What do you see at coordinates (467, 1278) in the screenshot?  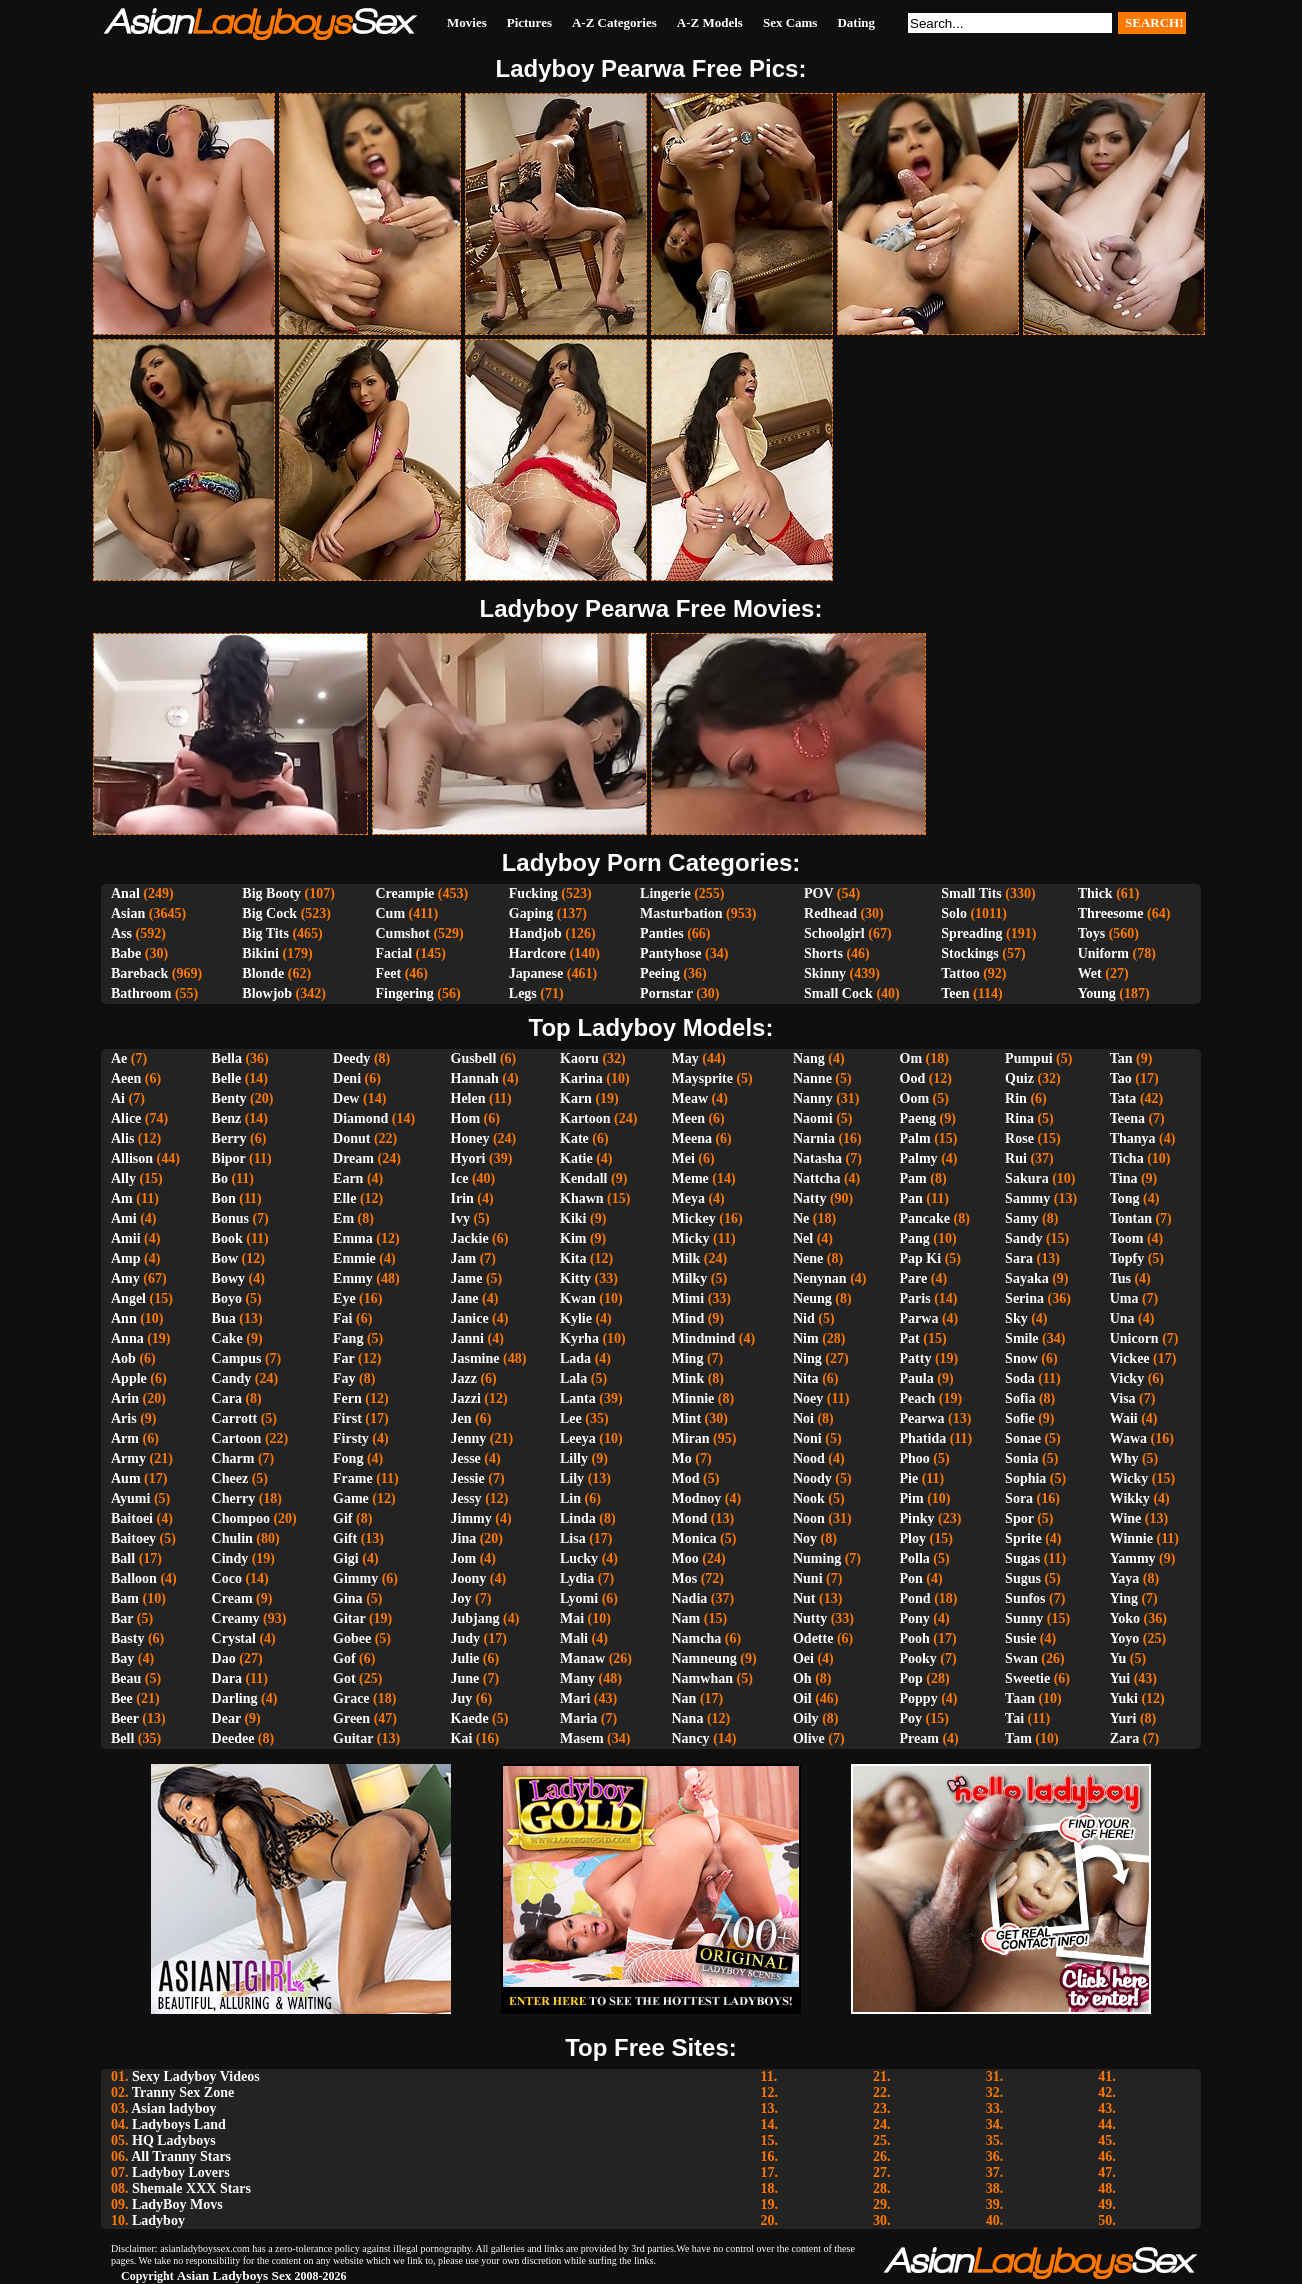 I see `Jame` at bounding box center [467, 1278].